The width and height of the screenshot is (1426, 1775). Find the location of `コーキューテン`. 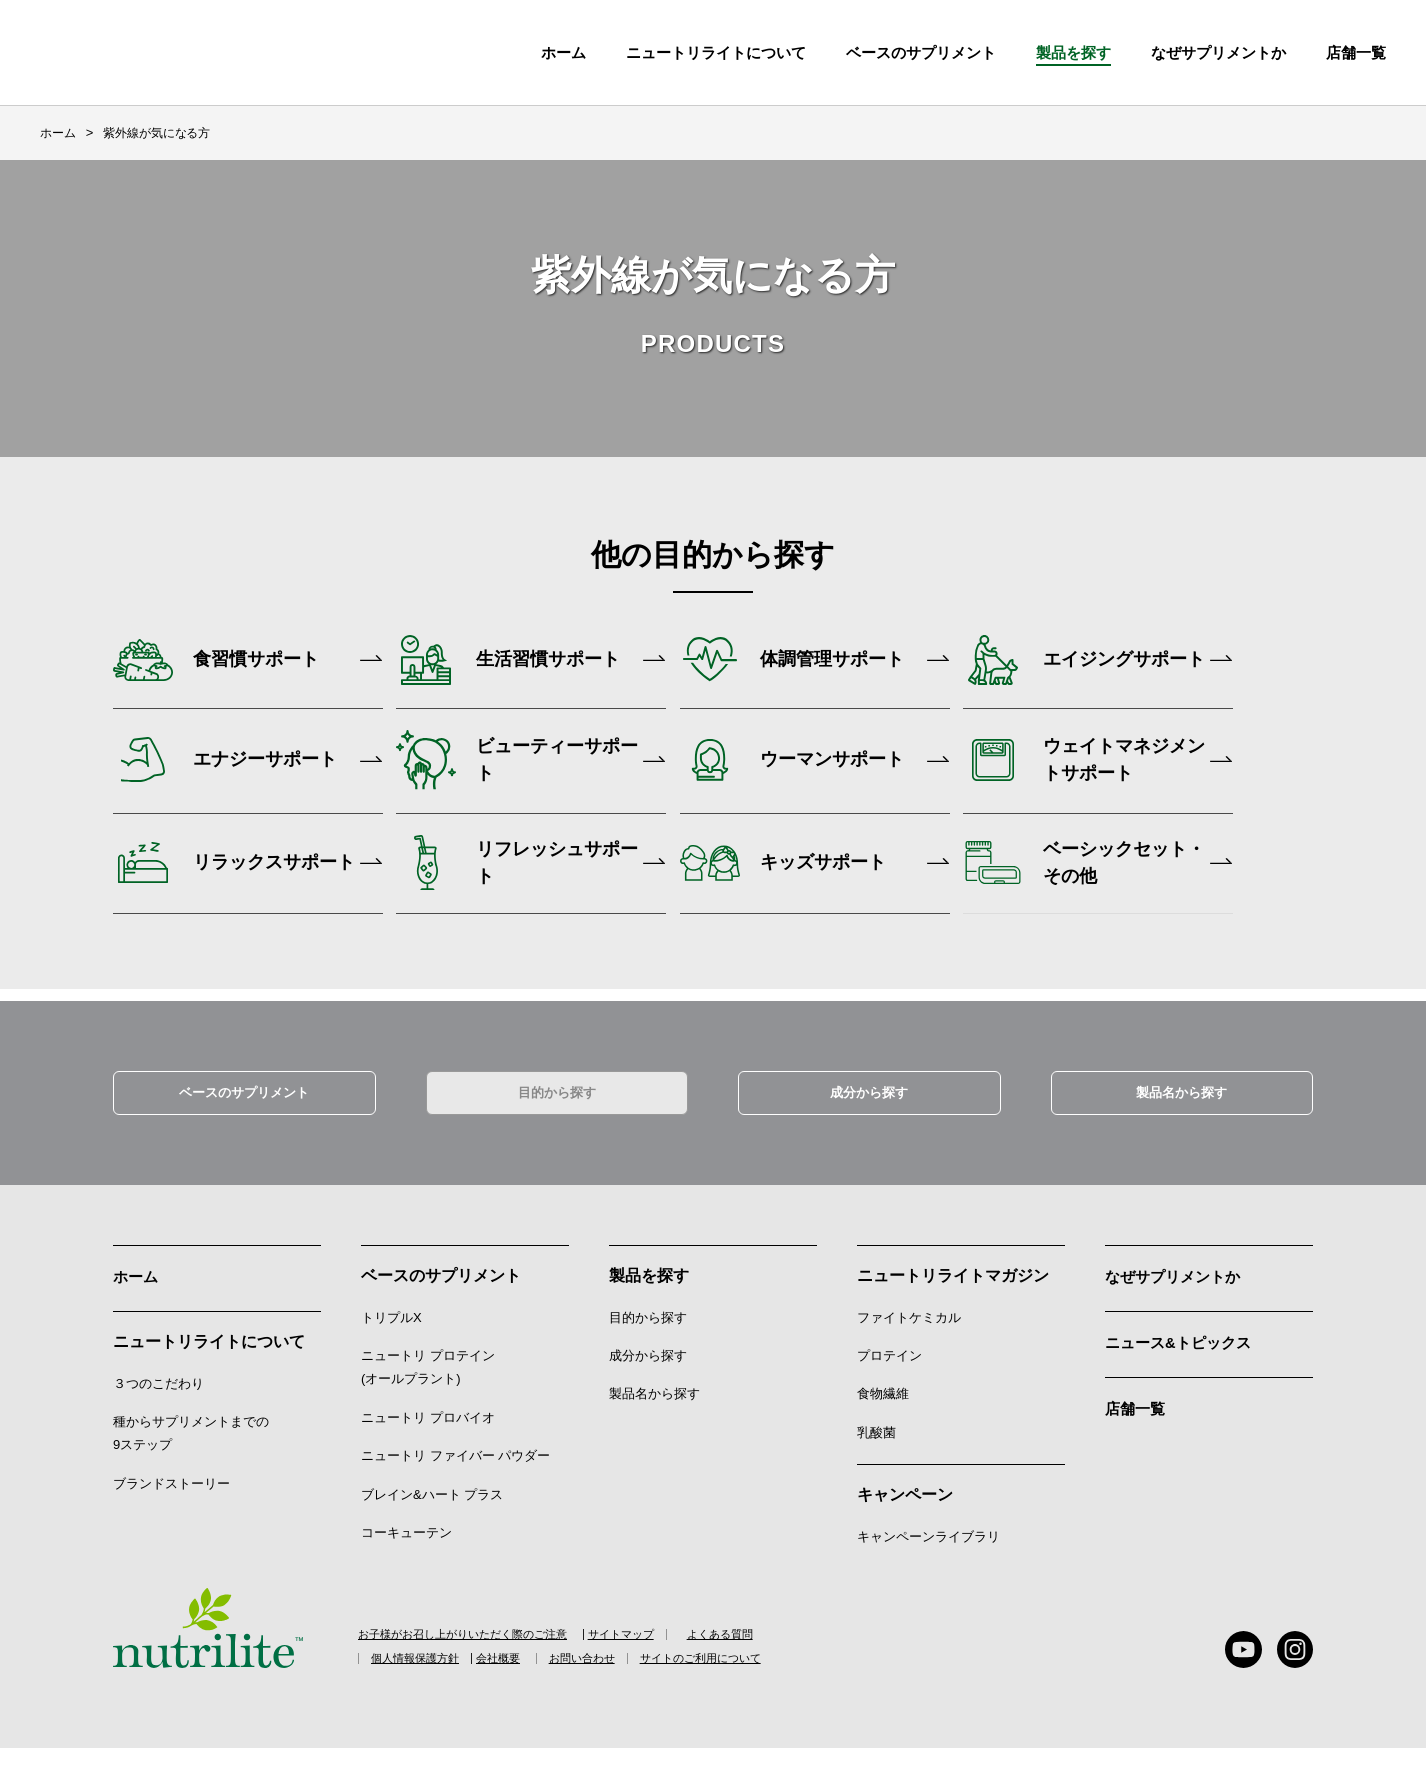

コーキューテン is located at coordinates (406, 1558).